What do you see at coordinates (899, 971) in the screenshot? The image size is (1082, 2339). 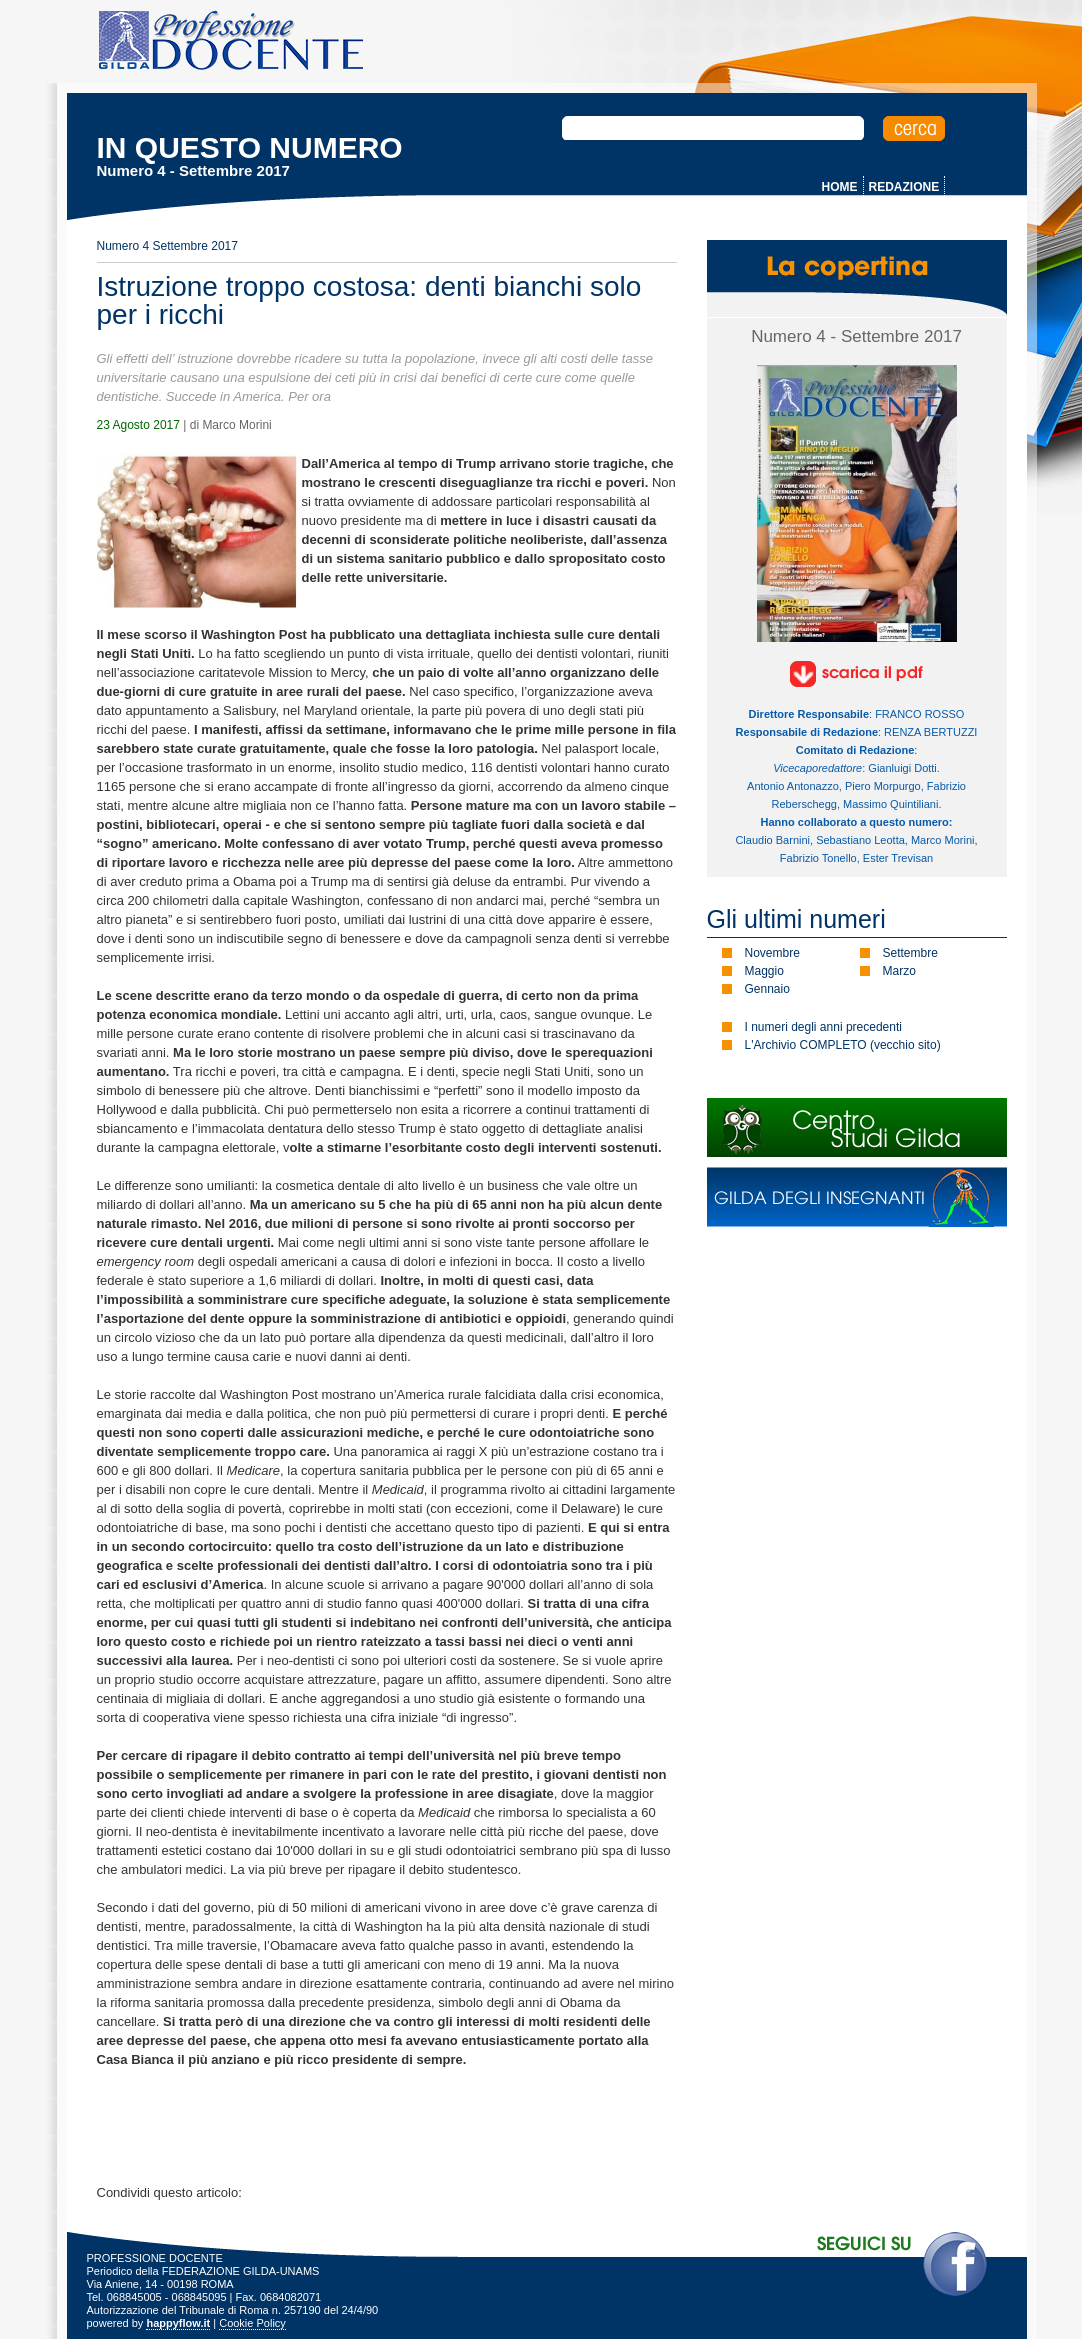 I see `Marzo` at bounding box center [899, 971].